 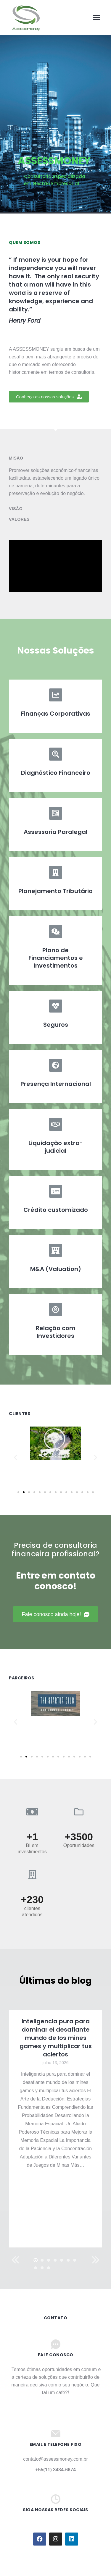 I want to click on [Mobile menu icon], so click(x=96, y=17).